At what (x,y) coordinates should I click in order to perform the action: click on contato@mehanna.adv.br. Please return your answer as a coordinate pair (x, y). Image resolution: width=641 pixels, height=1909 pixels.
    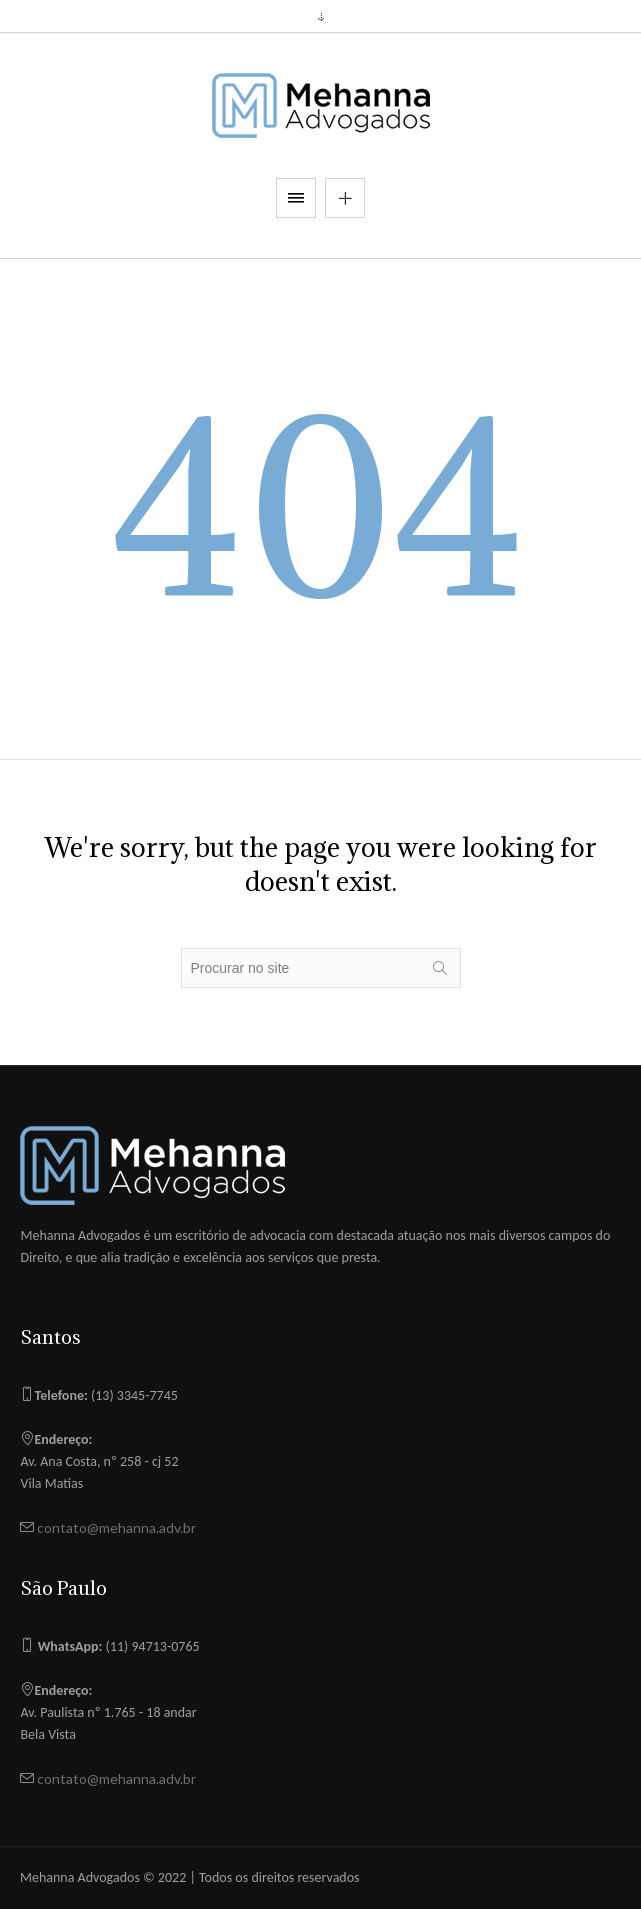
    Looking at the image, I should click on (115, 1527).